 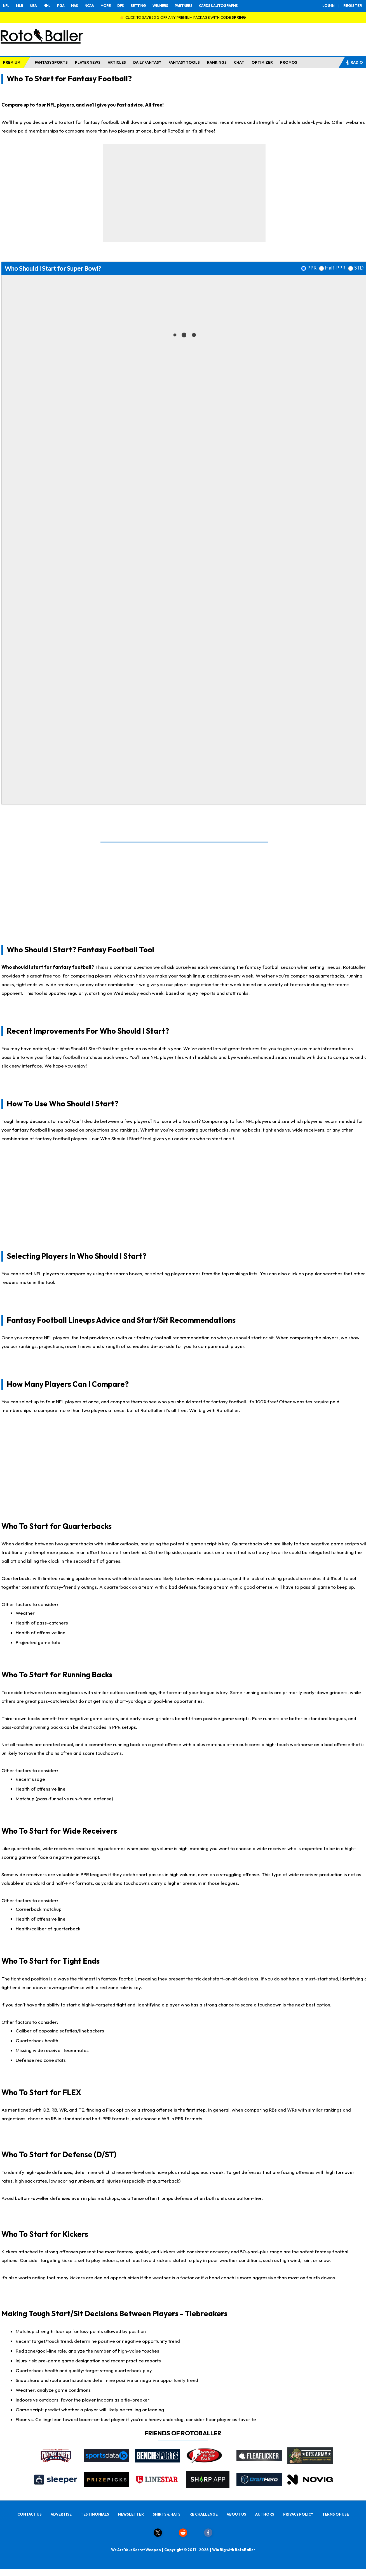 I want to click on STD, so click(x=358, y=268).